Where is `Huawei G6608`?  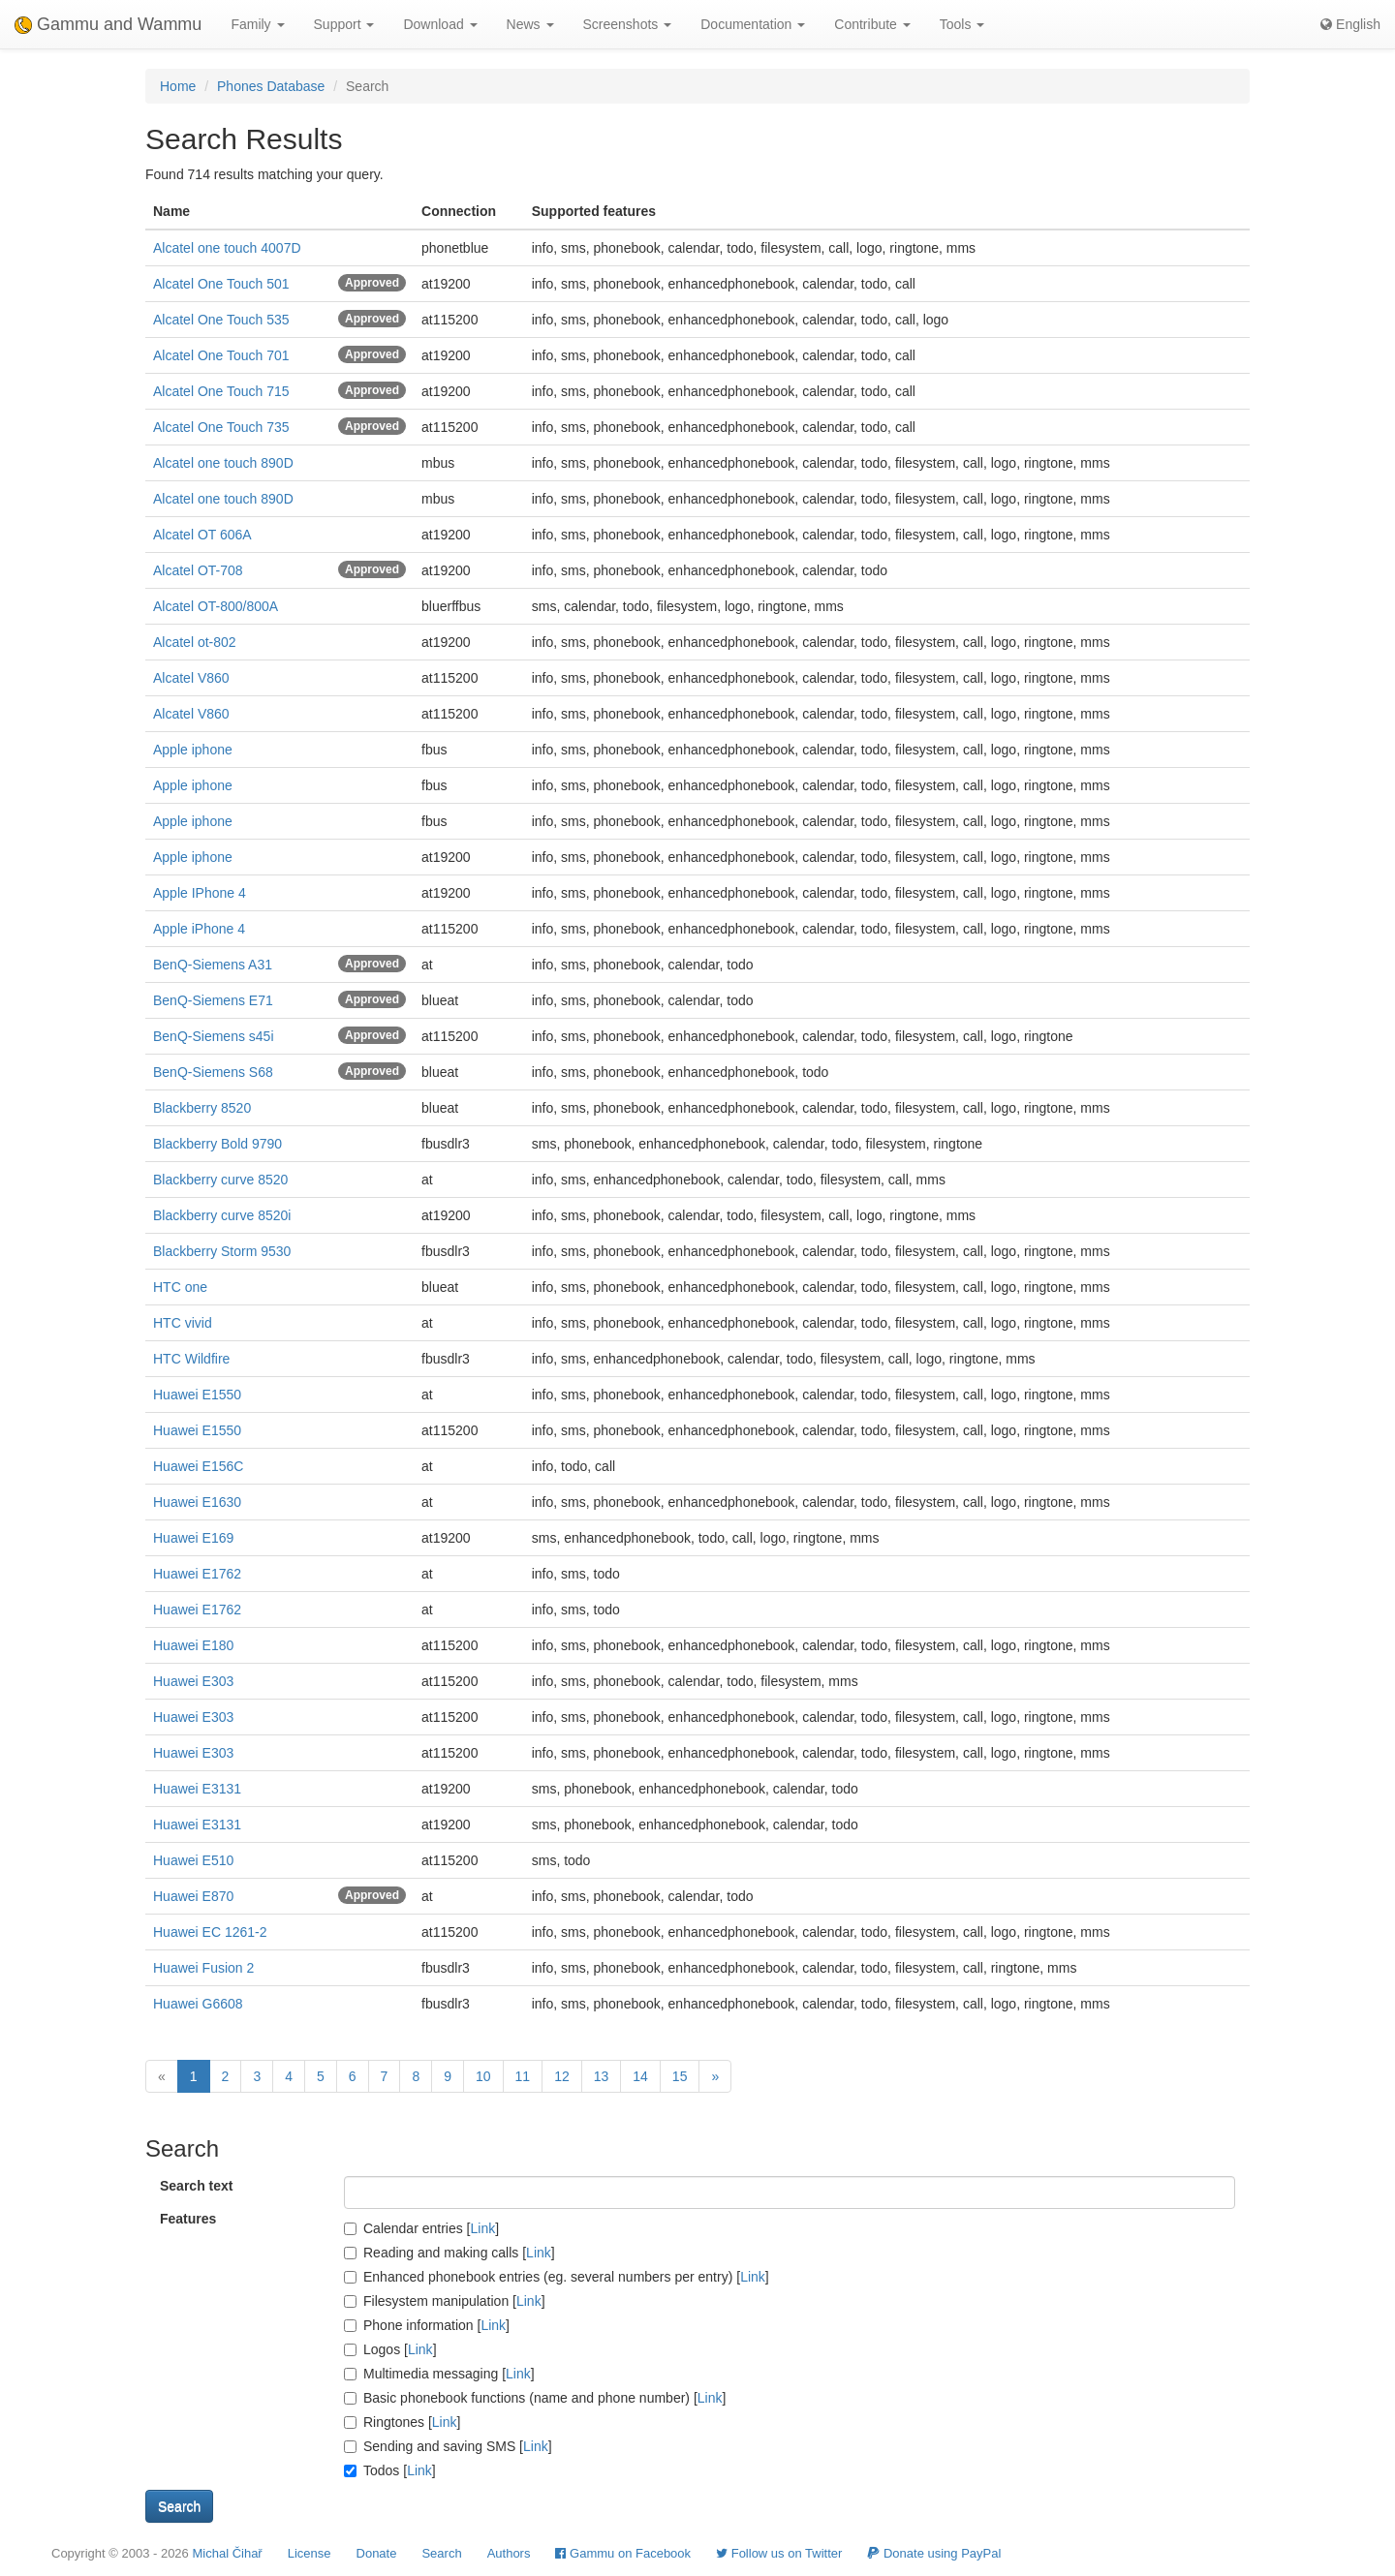
Huawei G6608 is located at coordinates (198, 2003).